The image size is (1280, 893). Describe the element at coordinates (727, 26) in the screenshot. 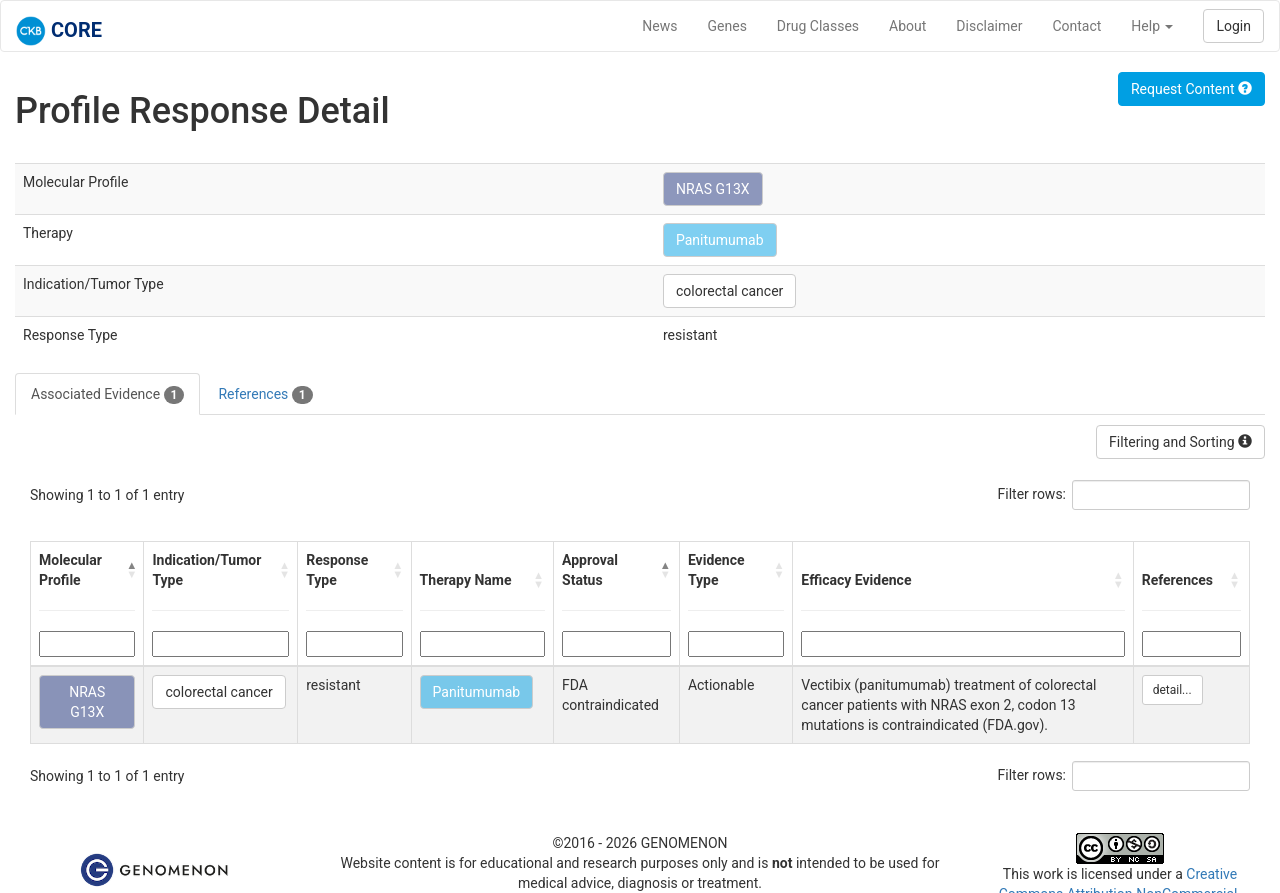

I see `Genes` at that location.